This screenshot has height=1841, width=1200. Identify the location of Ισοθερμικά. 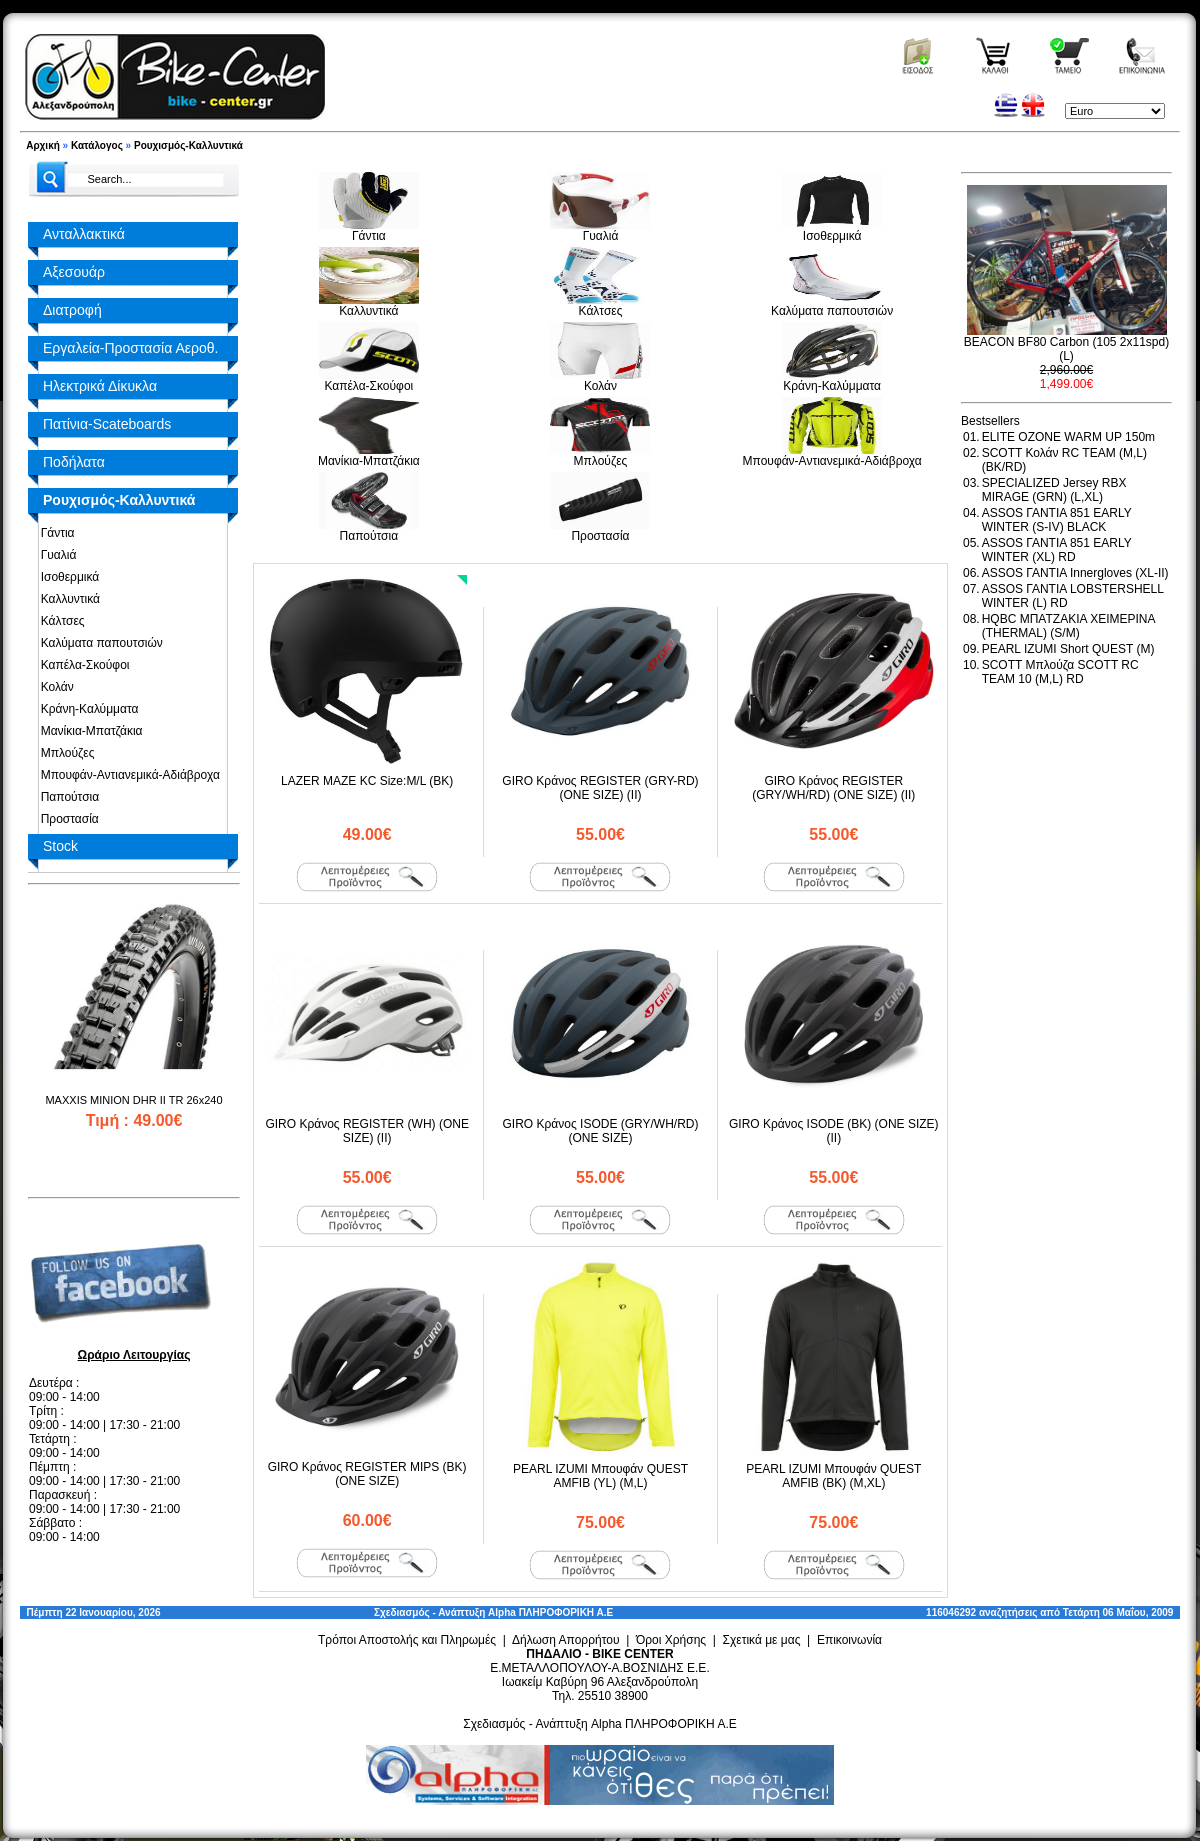
(66, 577).